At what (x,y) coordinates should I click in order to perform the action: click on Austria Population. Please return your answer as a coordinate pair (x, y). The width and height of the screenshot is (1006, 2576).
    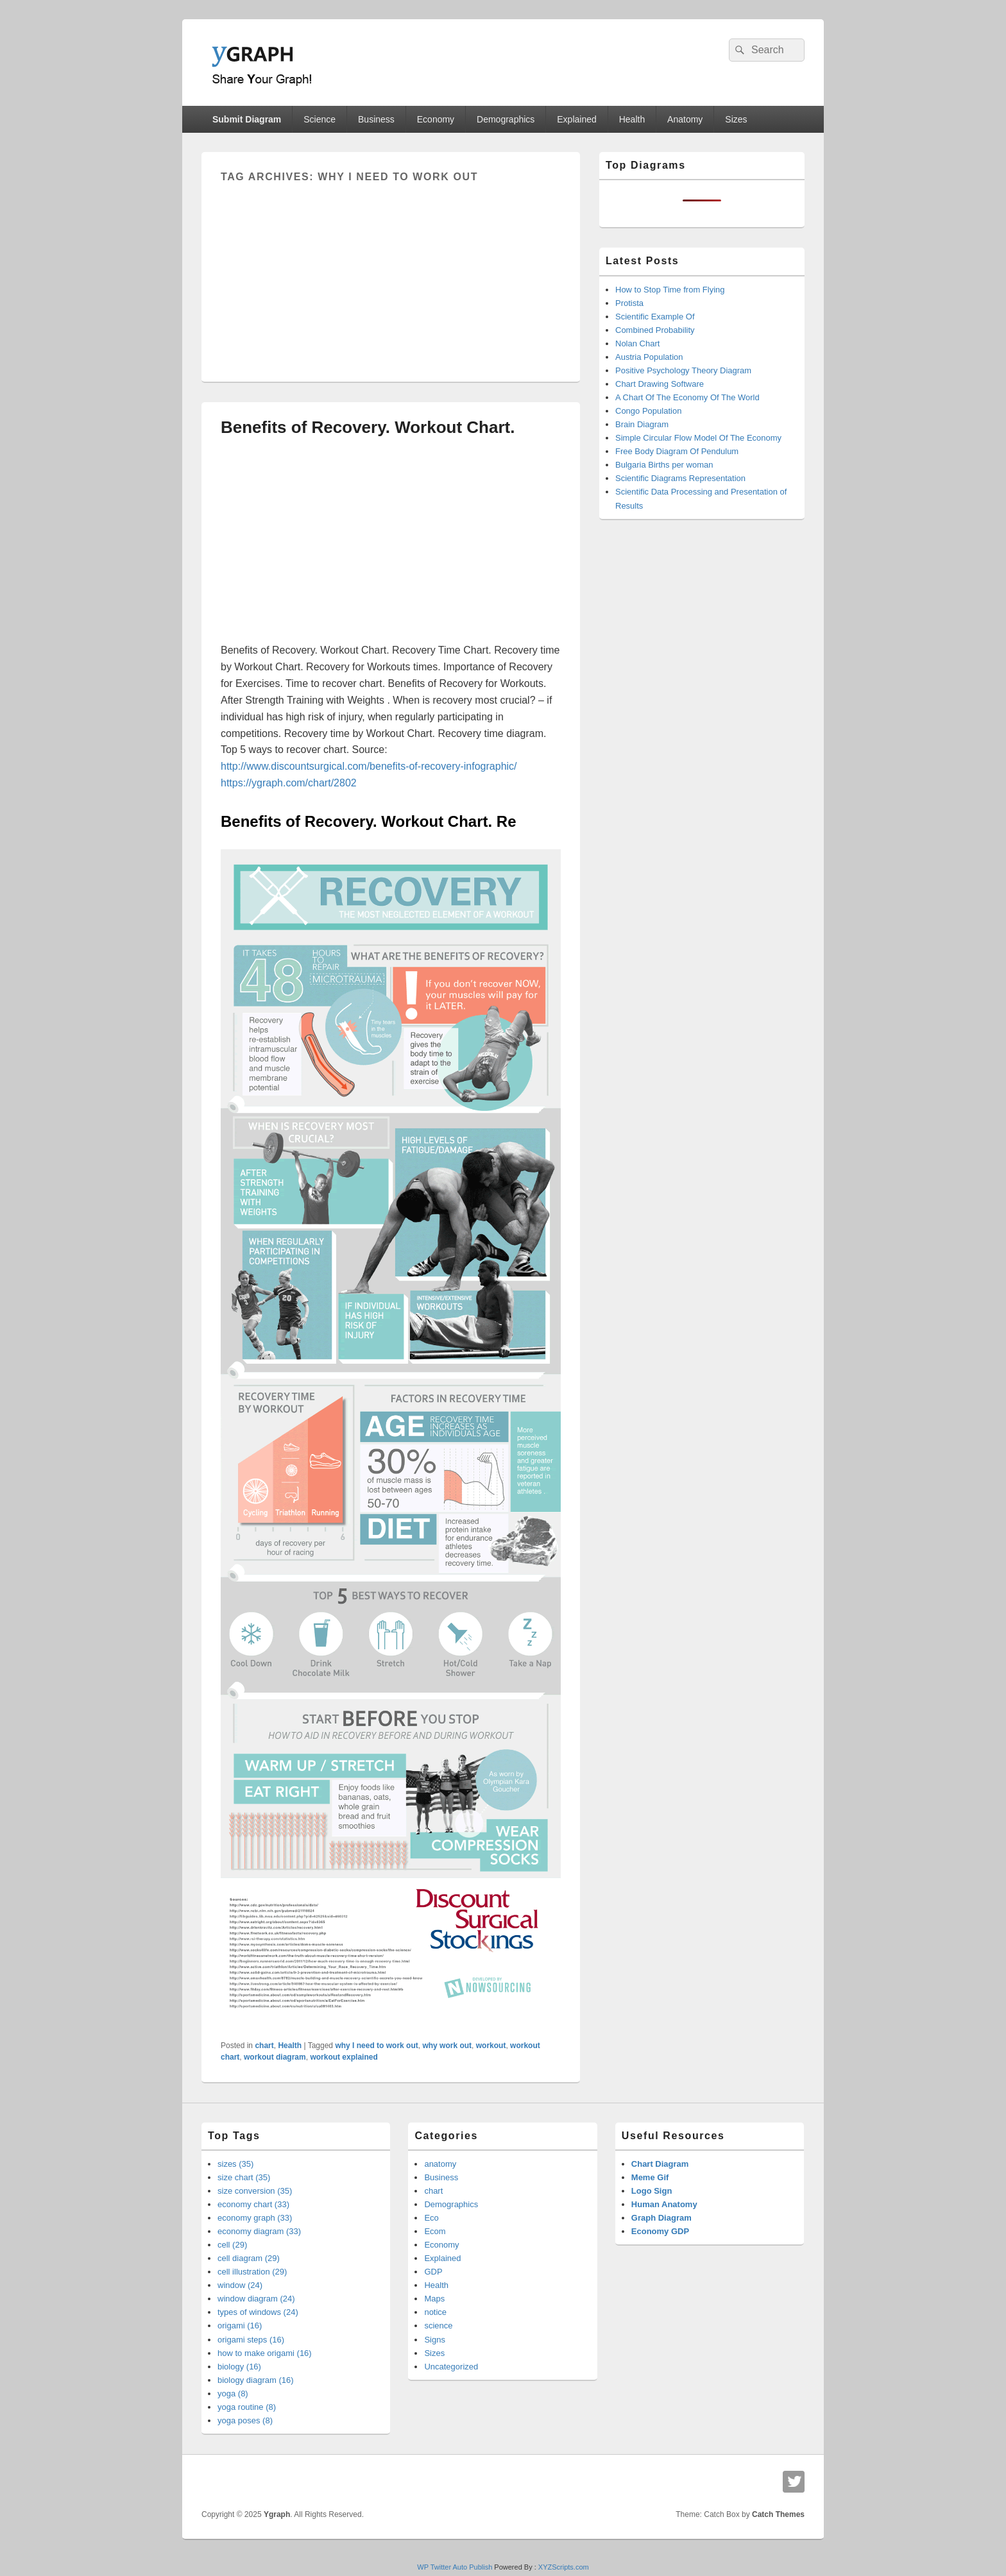
    Looking at the image, I should click on (649, 357).